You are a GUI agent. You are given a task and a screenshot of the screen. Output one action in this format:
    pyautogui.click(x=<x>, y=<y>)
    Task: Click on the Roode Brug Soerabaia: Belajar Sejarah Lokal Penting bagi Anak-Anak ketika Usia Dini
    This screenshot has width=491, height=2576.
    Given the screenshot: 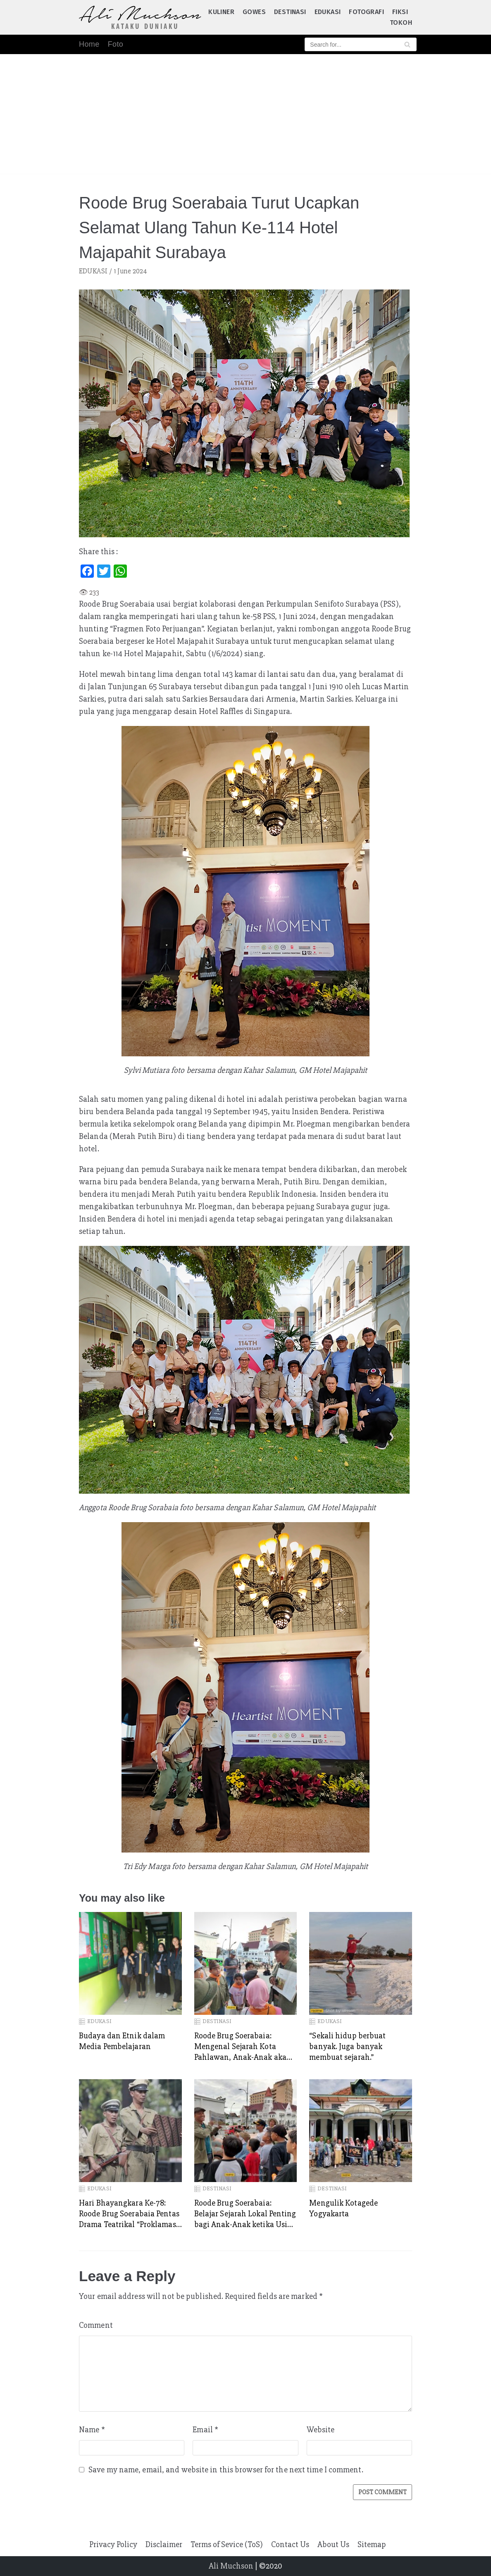 What is the action you would take?
    pyautogui.click(x=245, y=2214)
    